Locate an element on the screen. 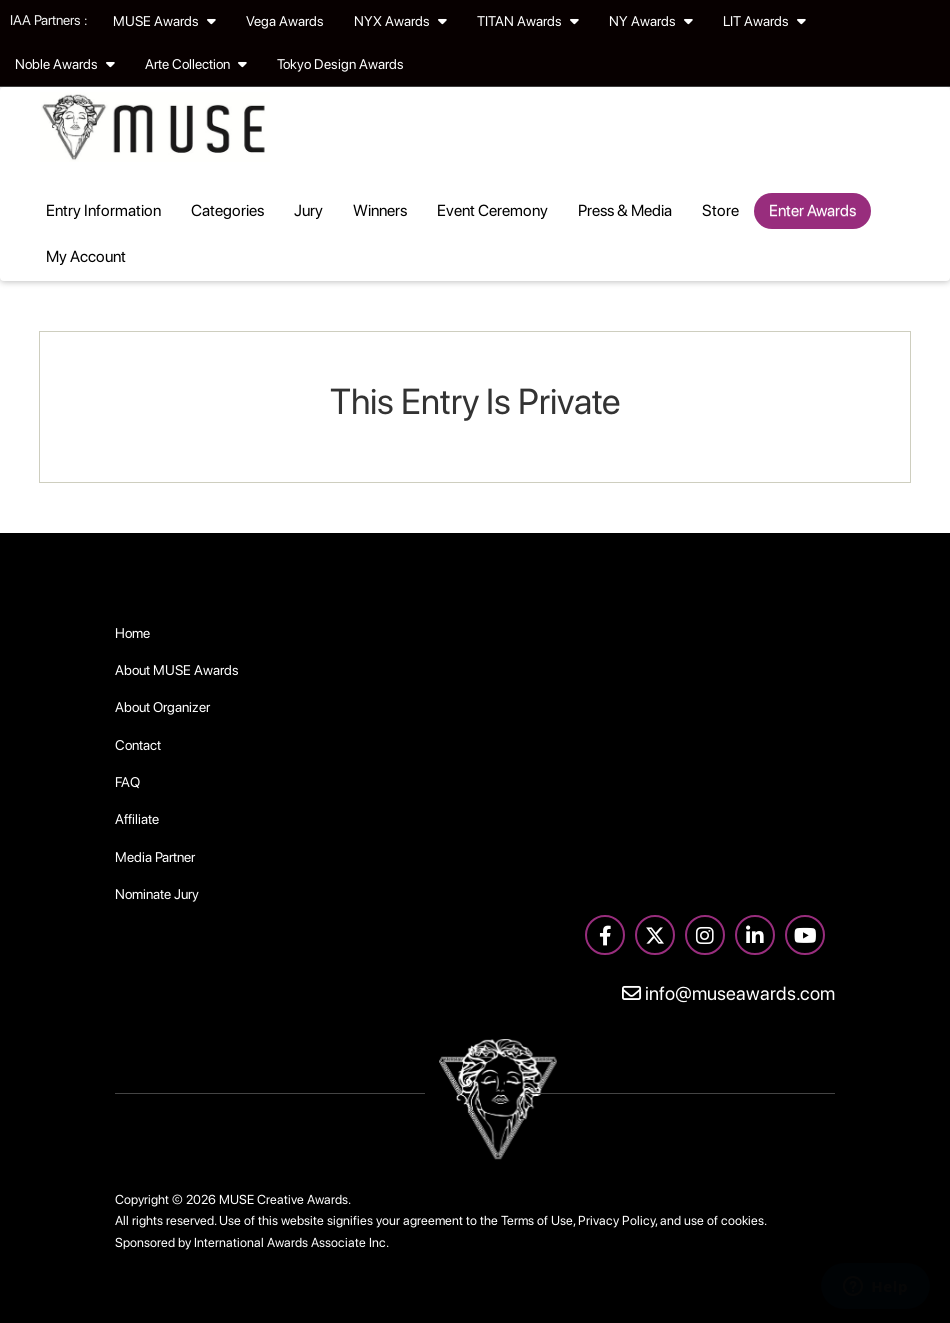 The image size is (950, 1323). Vega Awards is located at coordinates (285, 21).